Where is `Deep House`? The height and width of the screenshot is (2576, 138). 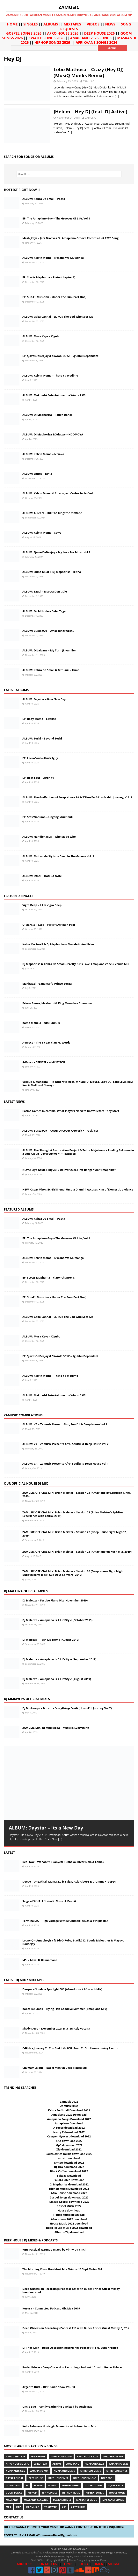
Deep House is located at coordinates (35, 2478).